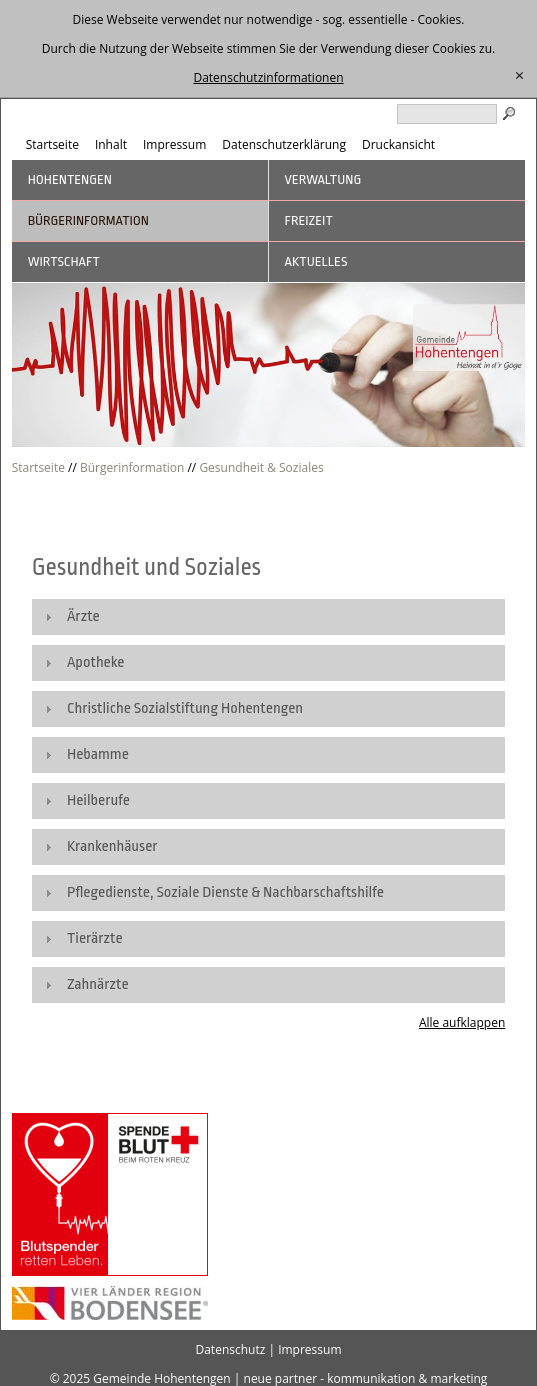 This screenshot has height=1386, width=537. I want to click on Krankenhäuser, so click(112, 846).